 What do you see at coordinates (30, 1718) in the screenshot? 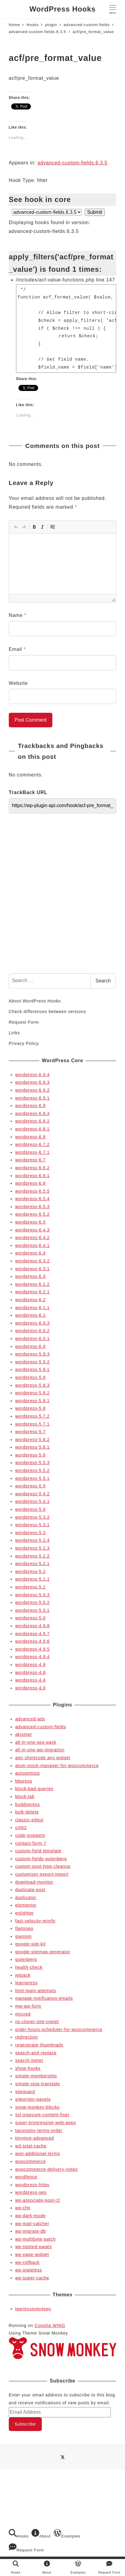
I see `advanced-ads` at bounding box center [30, 1718].